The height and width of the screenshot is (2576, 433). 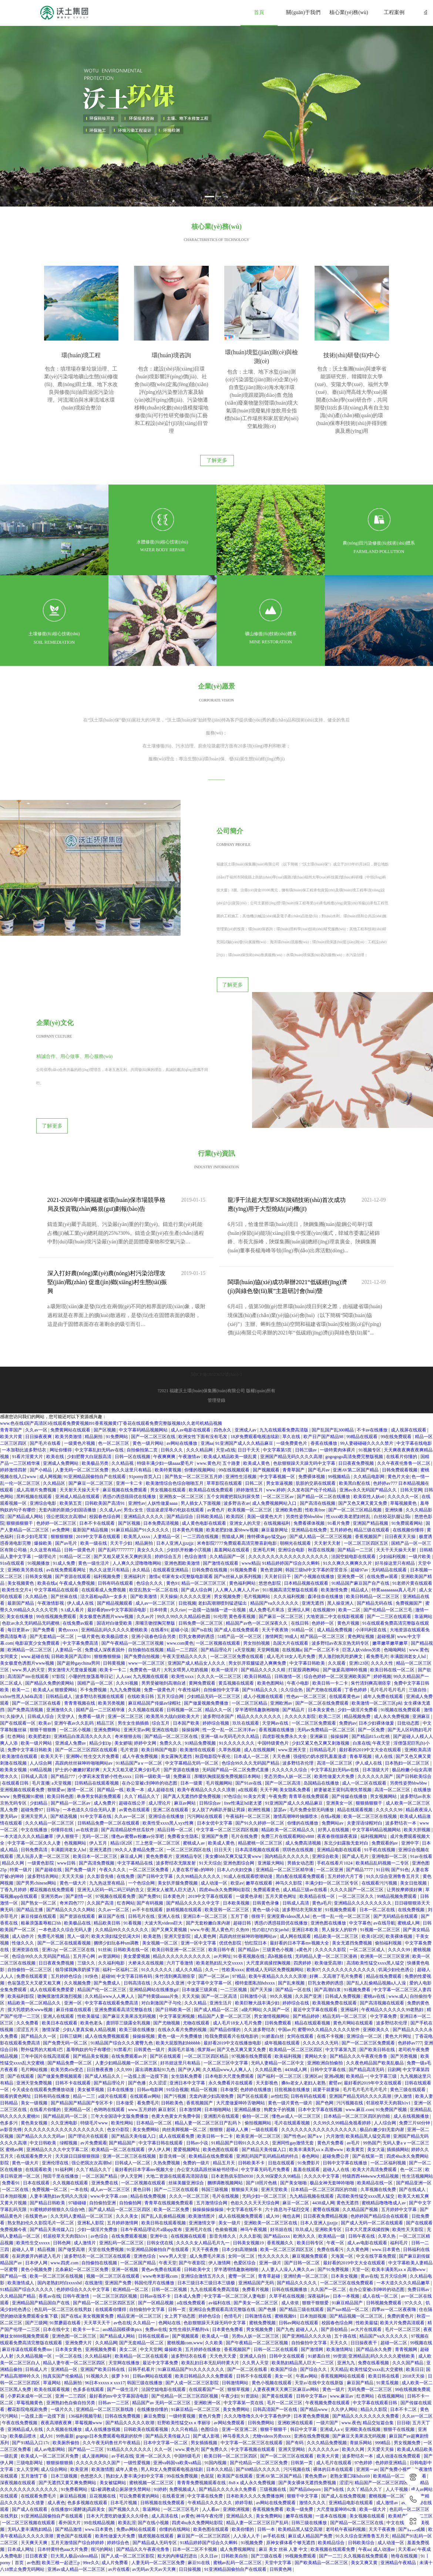 I want to click on 一区二区三区视频在线观看, so click(x=29, y=2459).